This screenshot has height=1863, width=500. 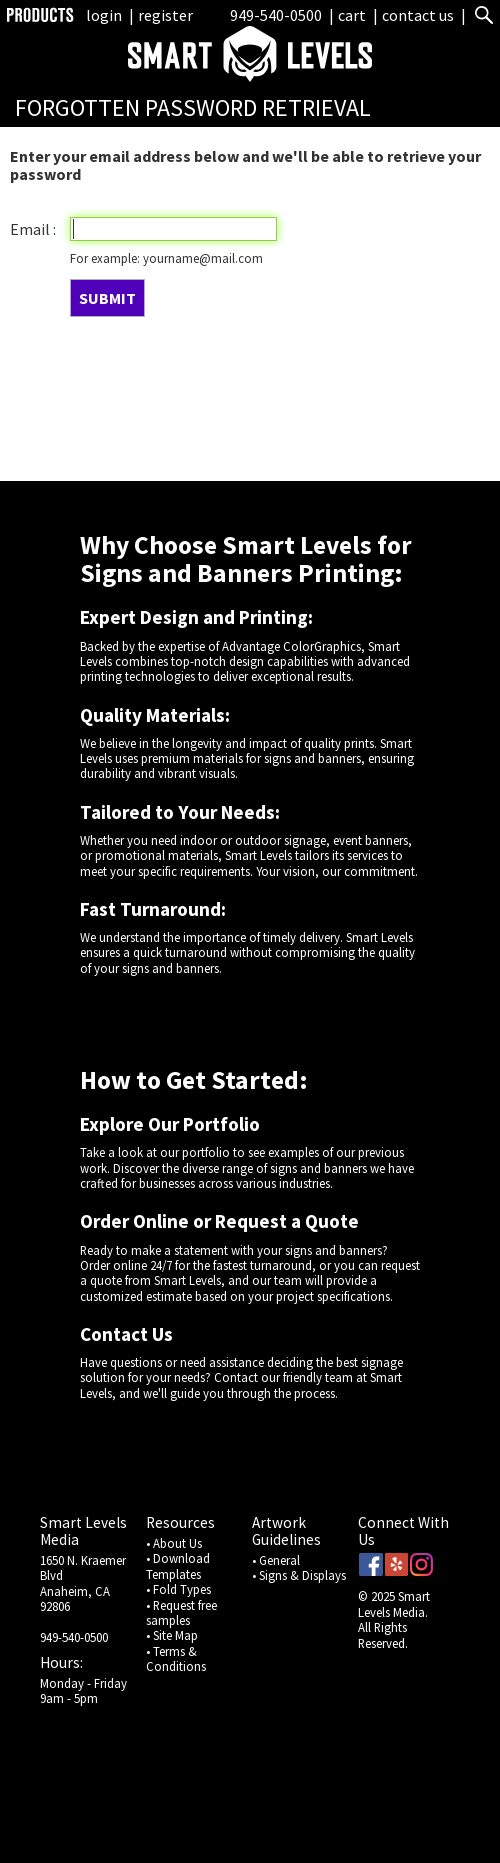 I want to click on contact us, so click(x=418, y=15).